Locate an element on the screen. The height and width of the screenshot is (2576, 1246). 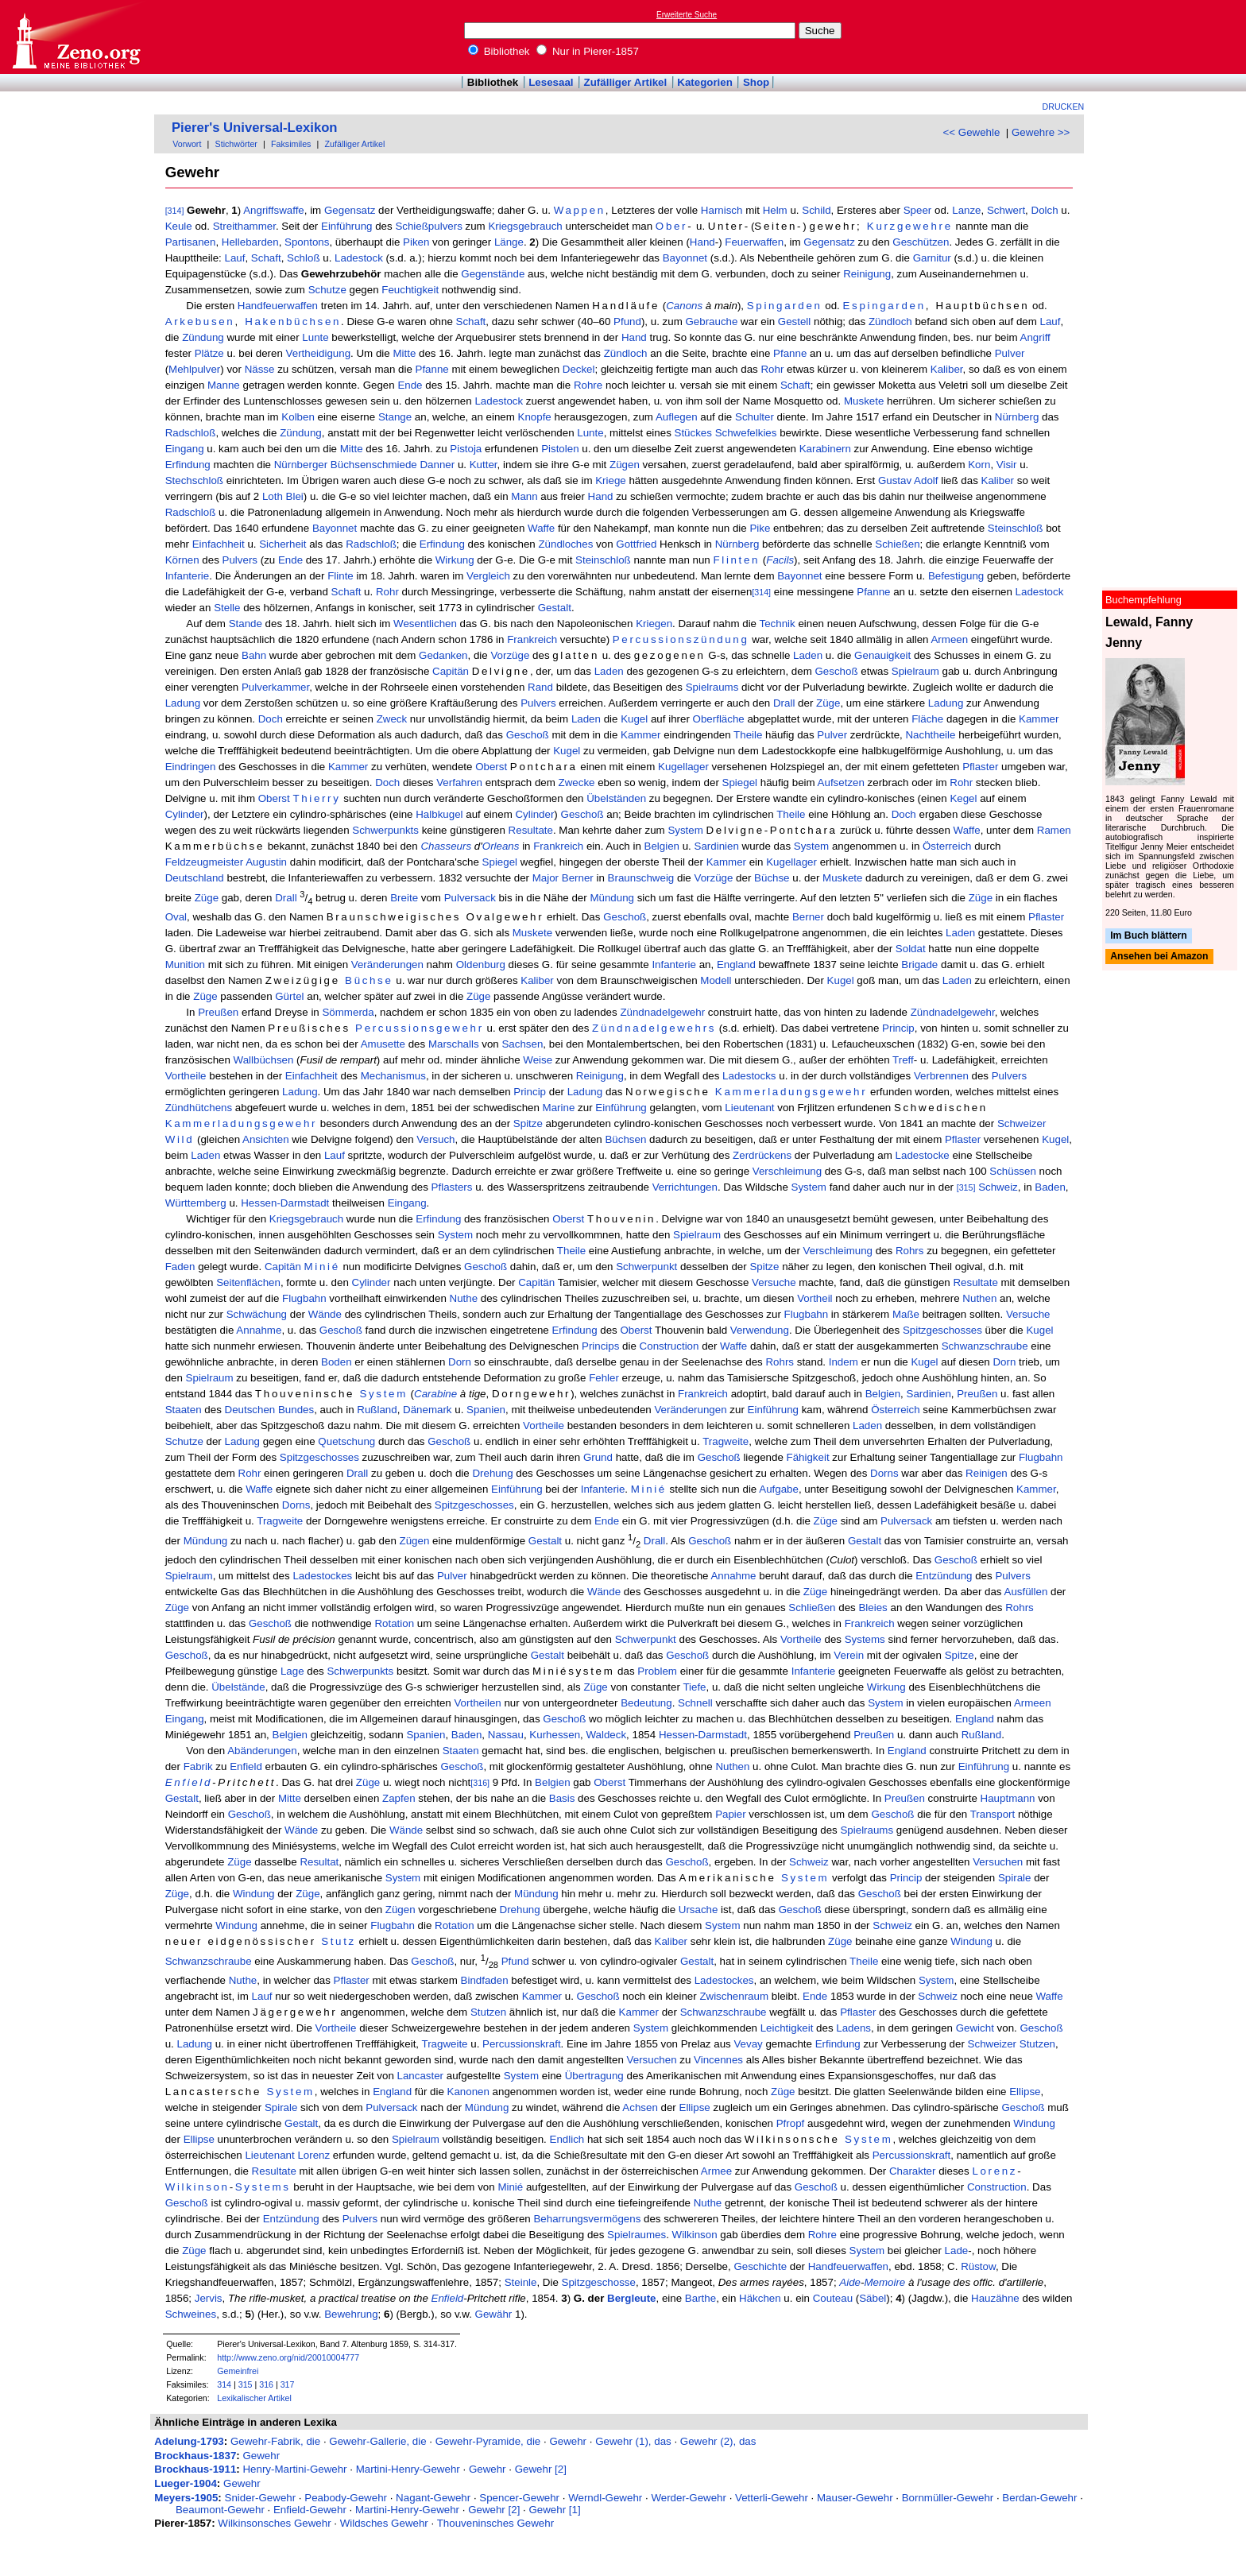
Ursache is located at coordinates (698, 1910).